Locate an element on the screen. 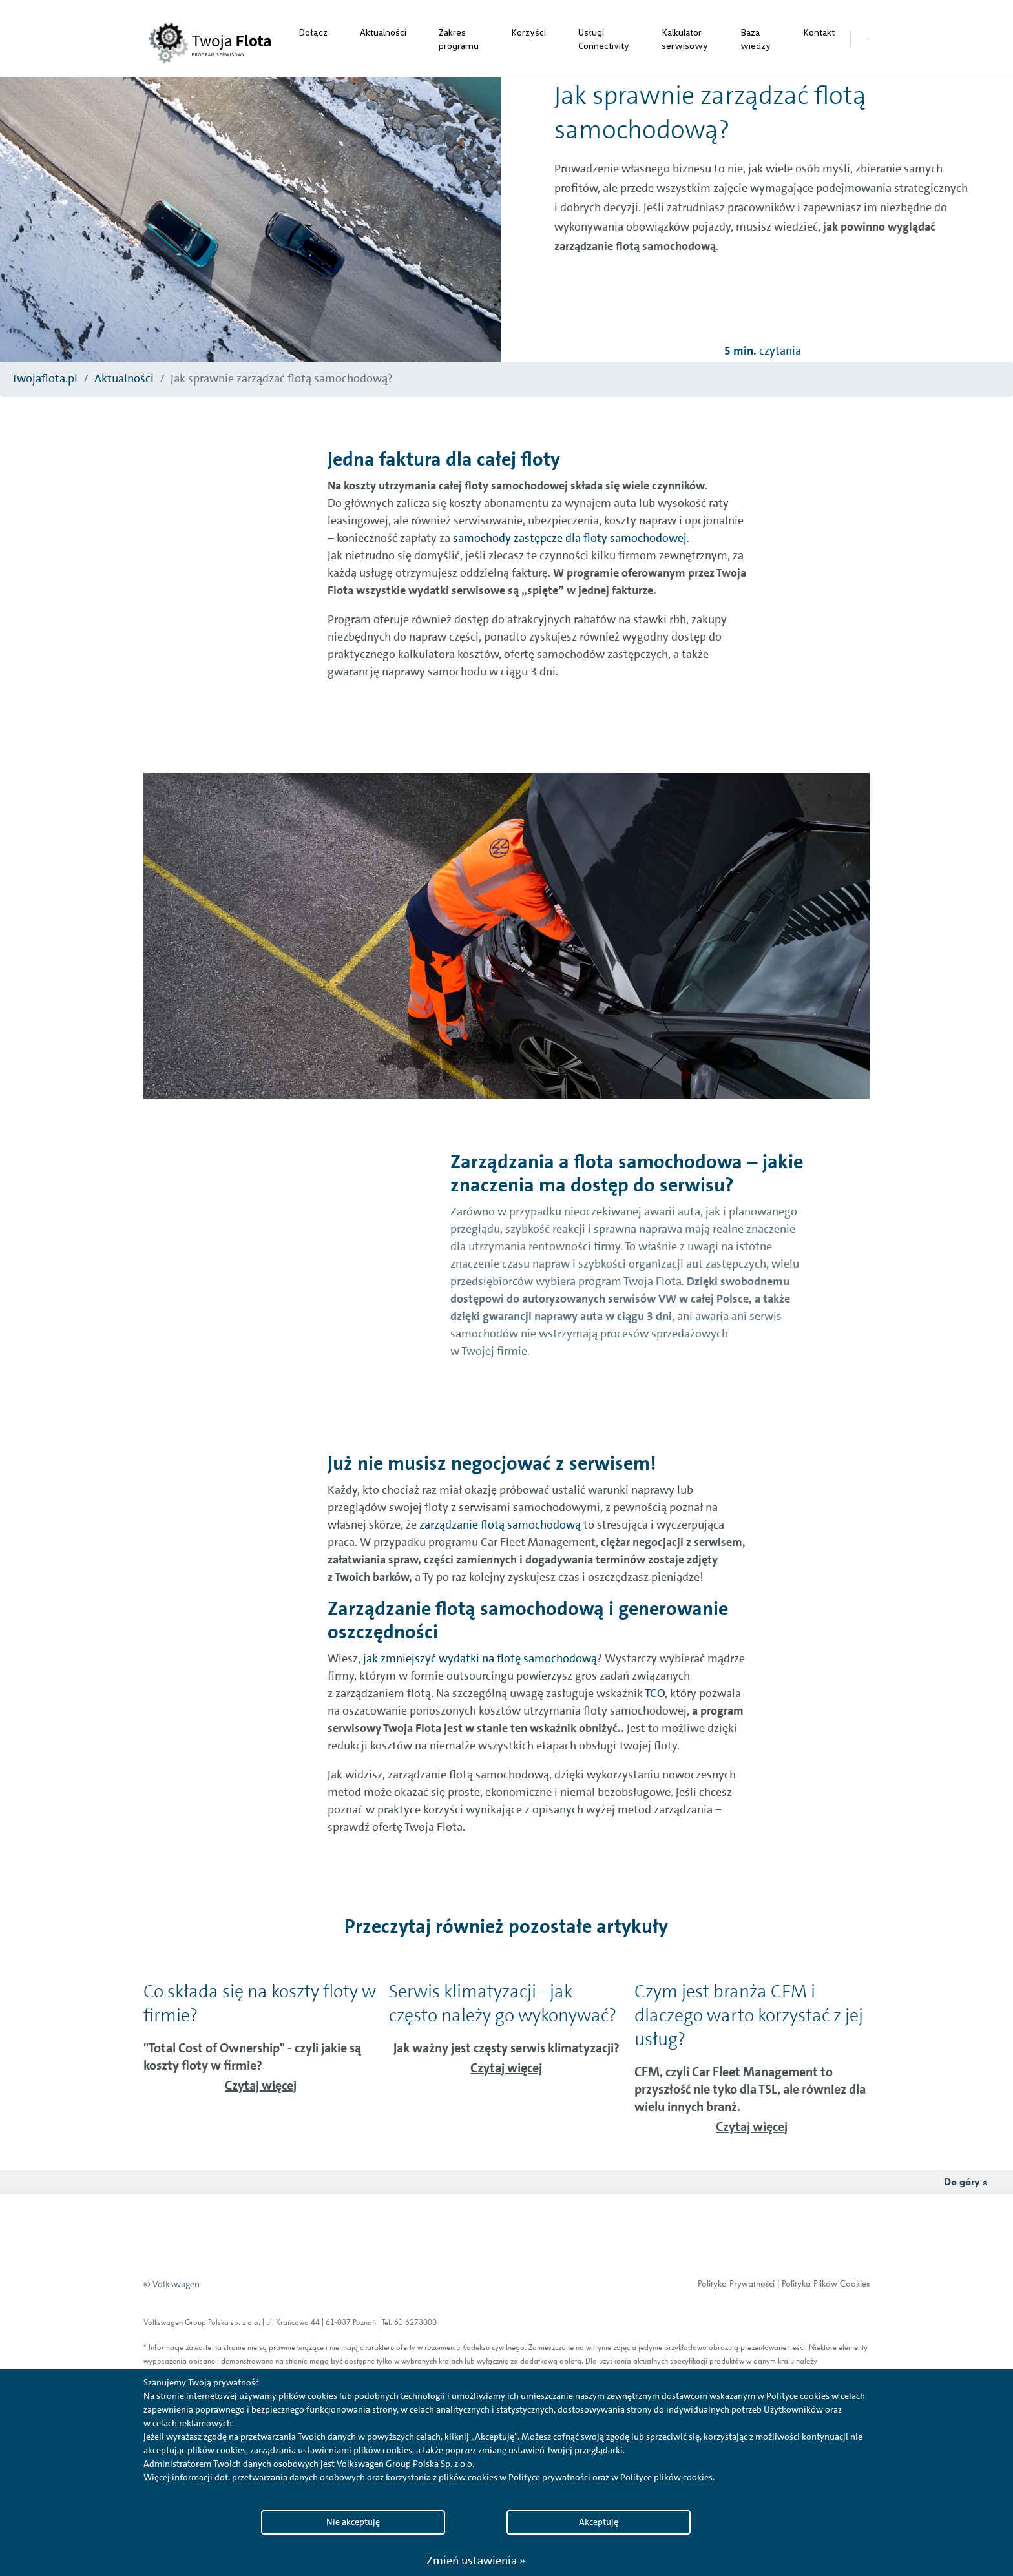 The width and height of the screenshot is (1013, 2576). Dołącz is located at coordinates (313, 31).